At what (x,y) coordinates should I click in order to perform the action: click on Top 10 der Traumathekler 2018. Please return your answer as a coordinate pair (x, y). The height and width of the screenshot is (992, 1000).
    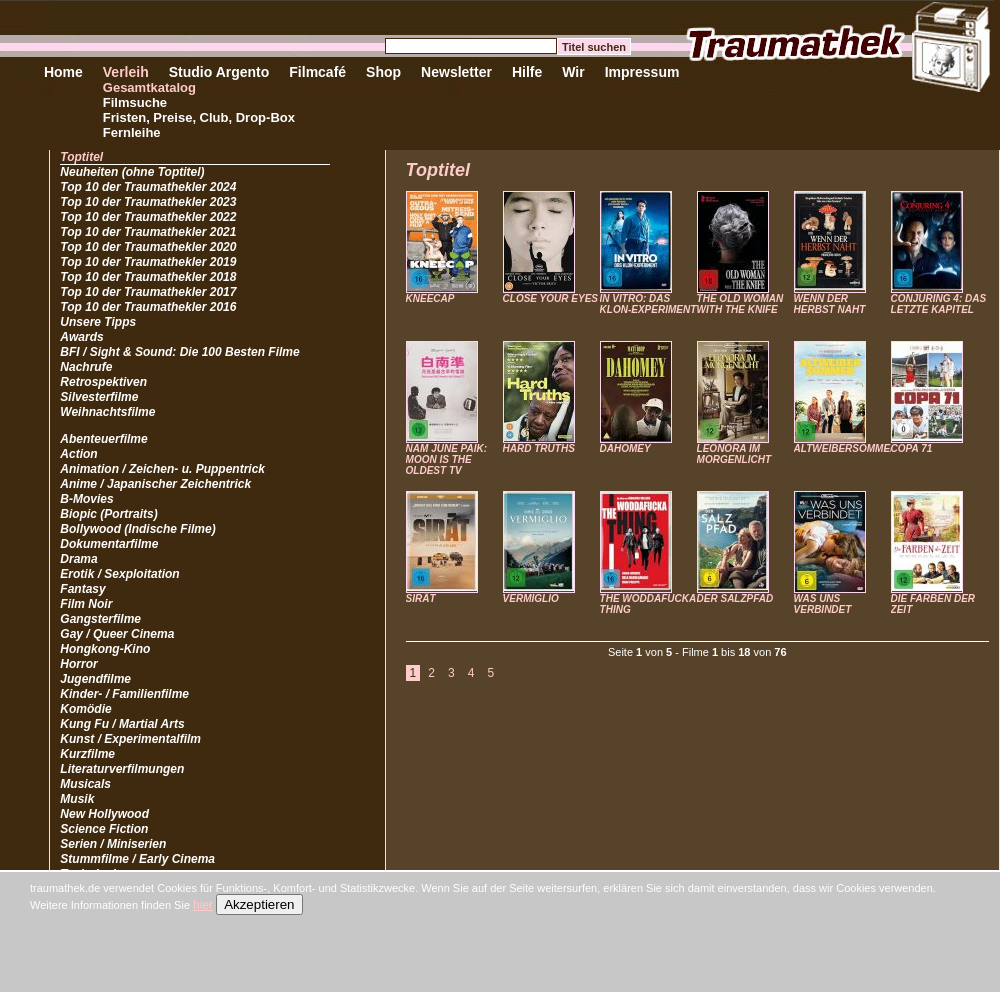
    Looking at the image, I should click on (148, 277).